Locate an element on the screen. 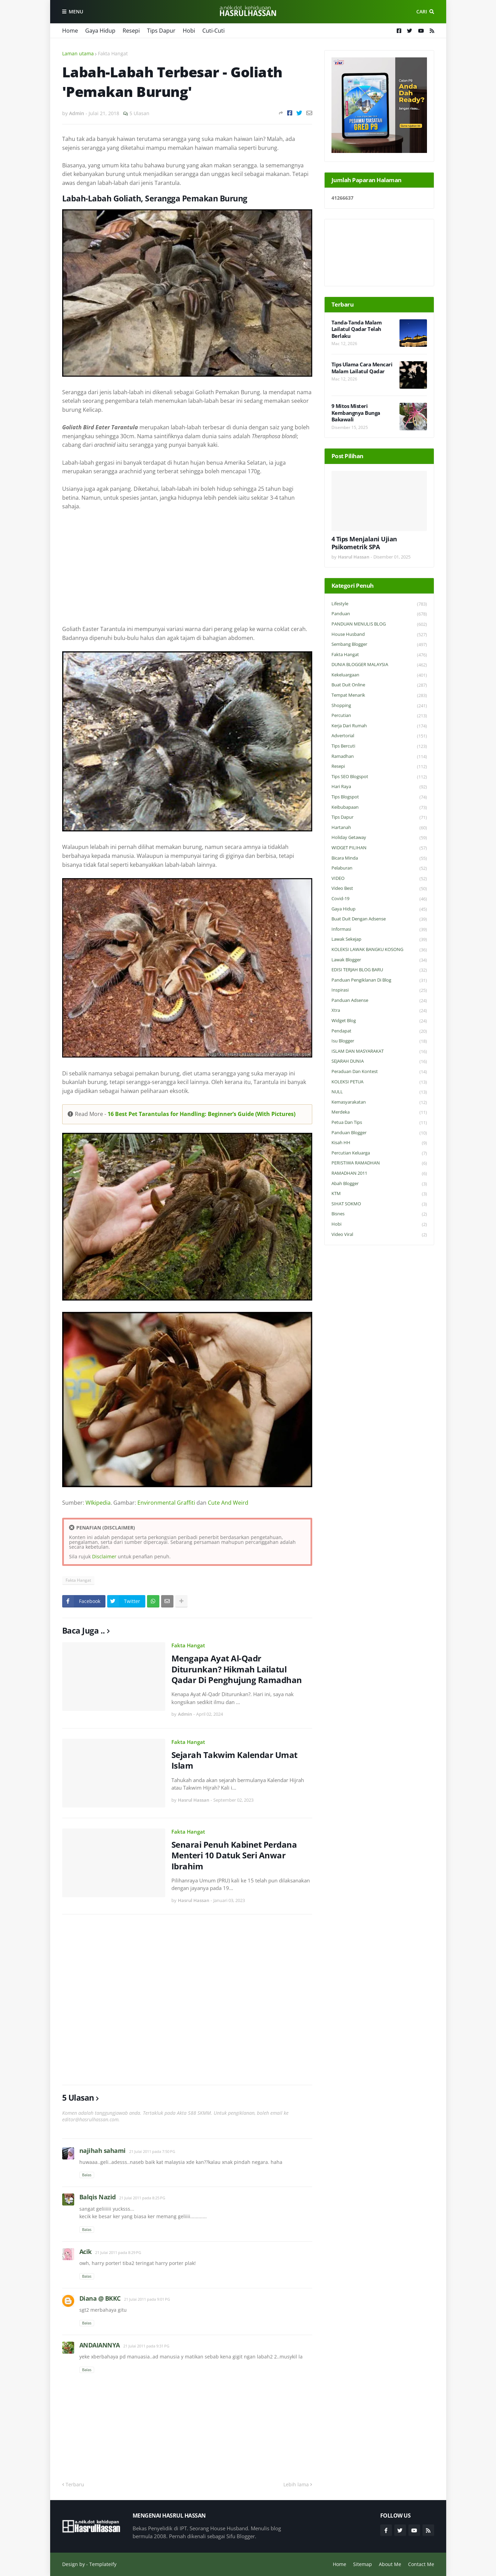  Covid-19 is located at coordinates (379, 899).